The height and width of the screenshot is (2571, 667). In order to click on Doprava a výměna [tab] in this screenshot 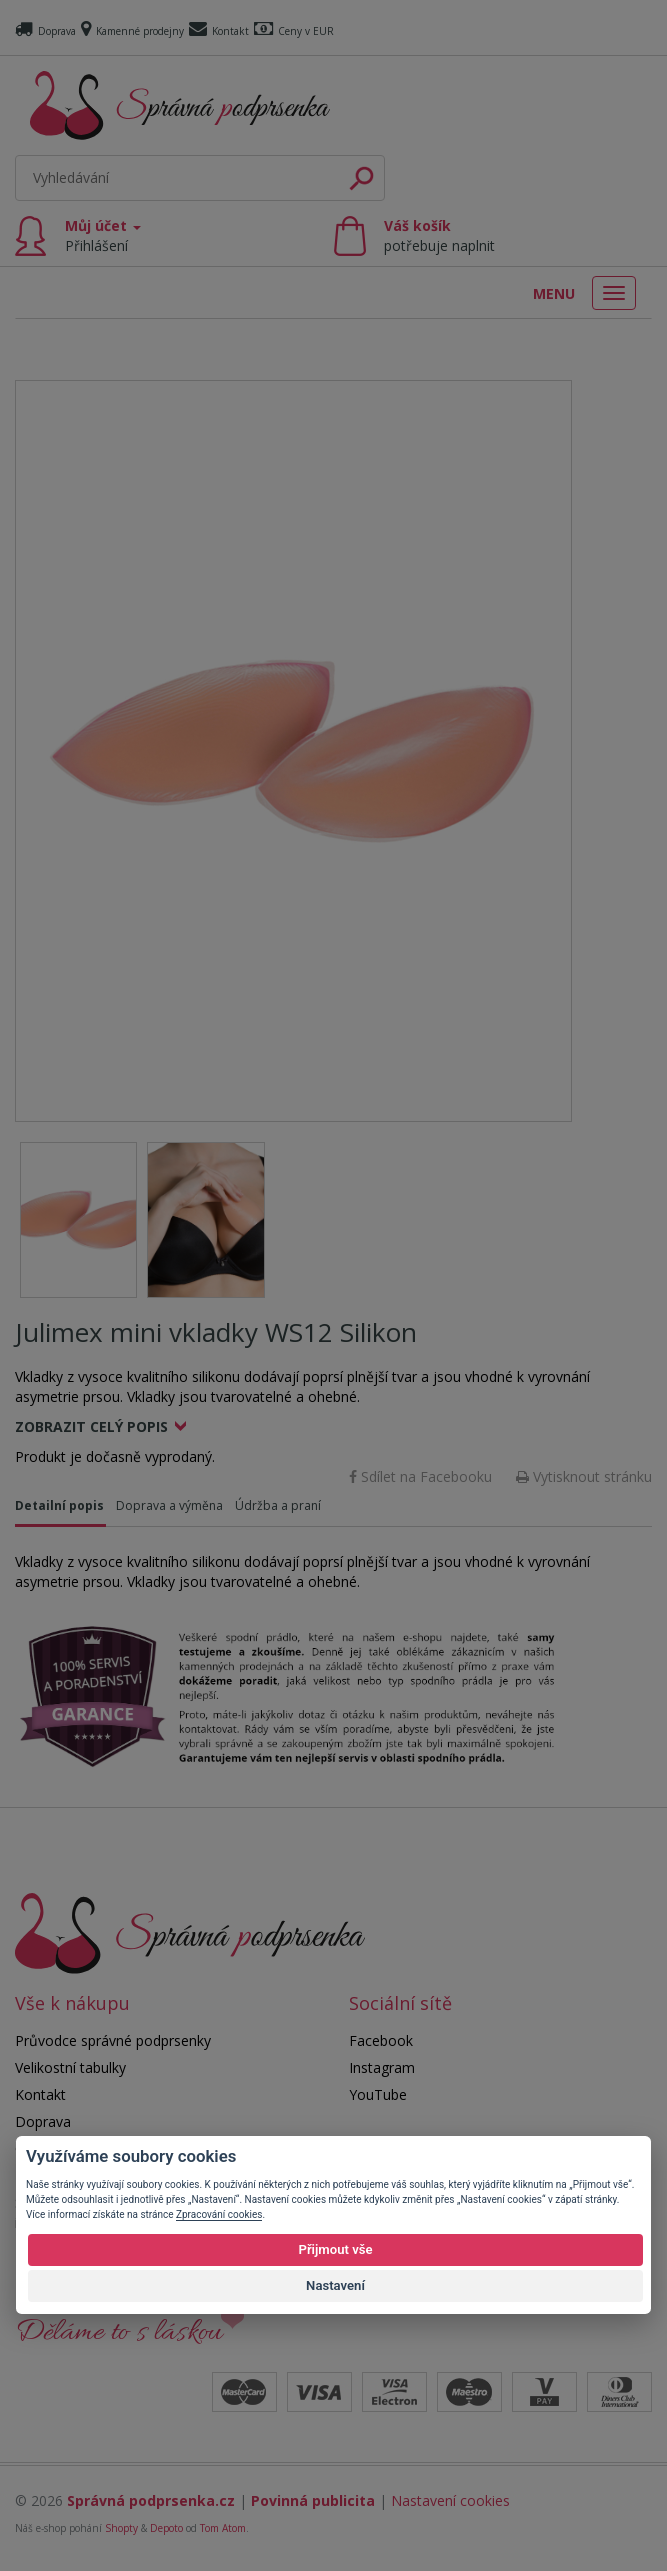, I will do `click(169, 1505)`.